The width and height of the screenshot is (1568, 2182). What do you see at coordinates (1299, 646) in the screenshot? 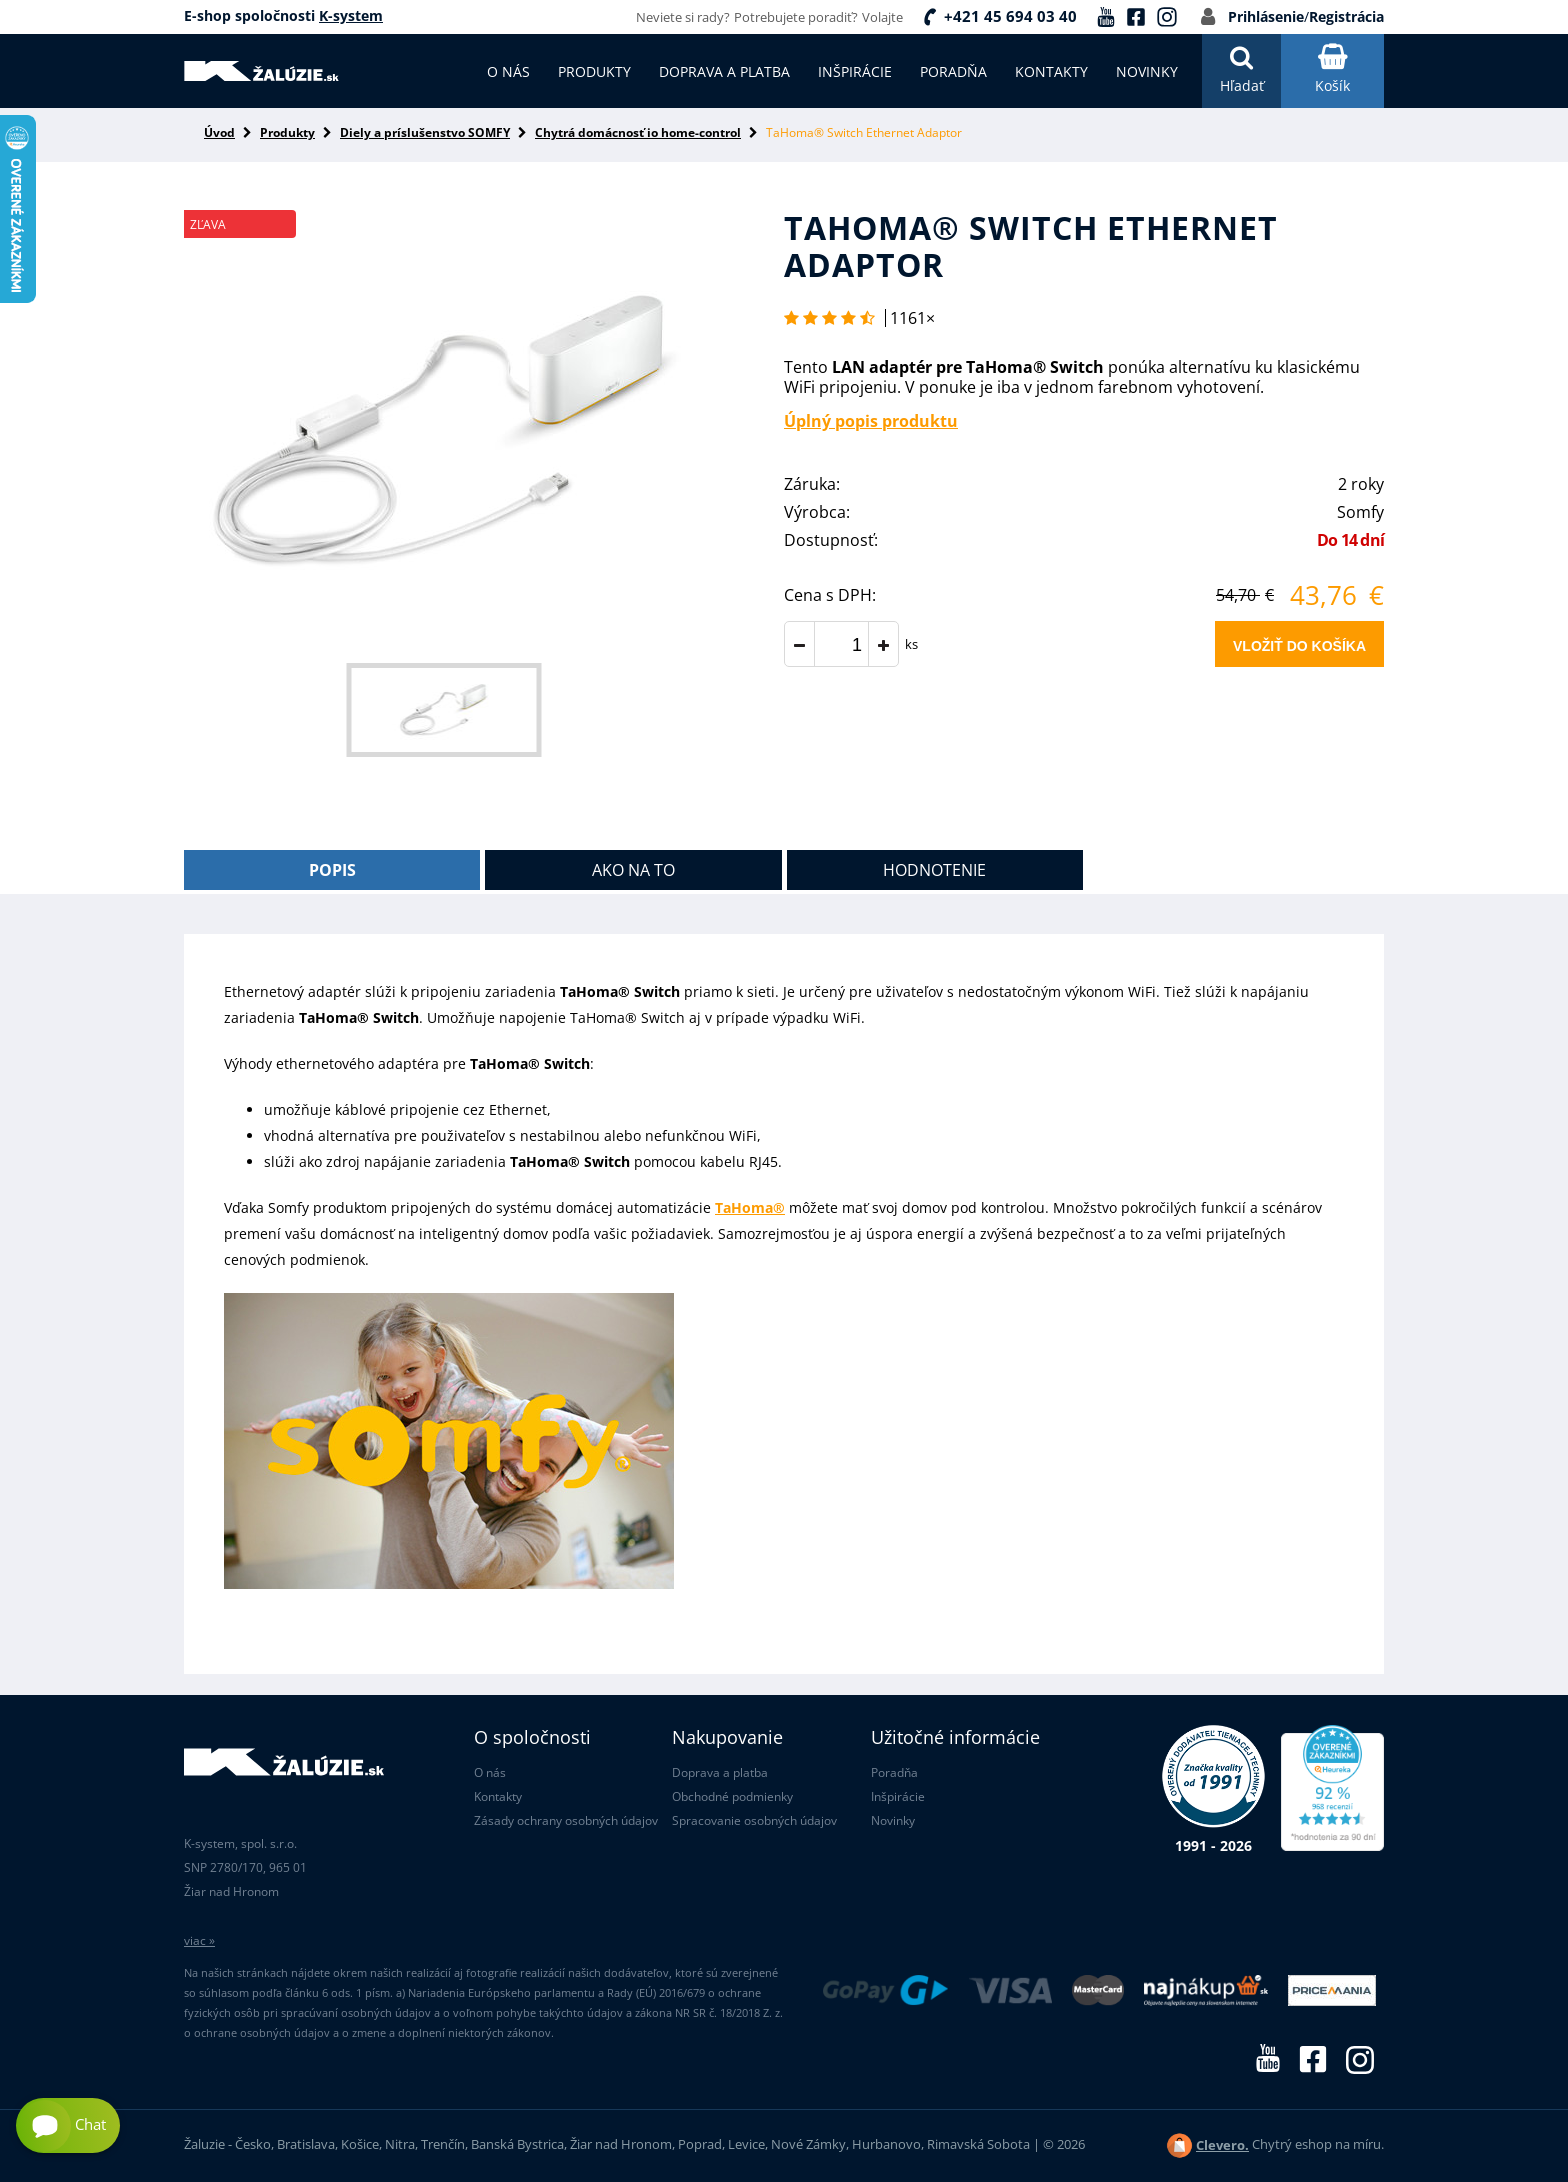
I see `Vložiť do košíka` at bounding box center [1299, 646].